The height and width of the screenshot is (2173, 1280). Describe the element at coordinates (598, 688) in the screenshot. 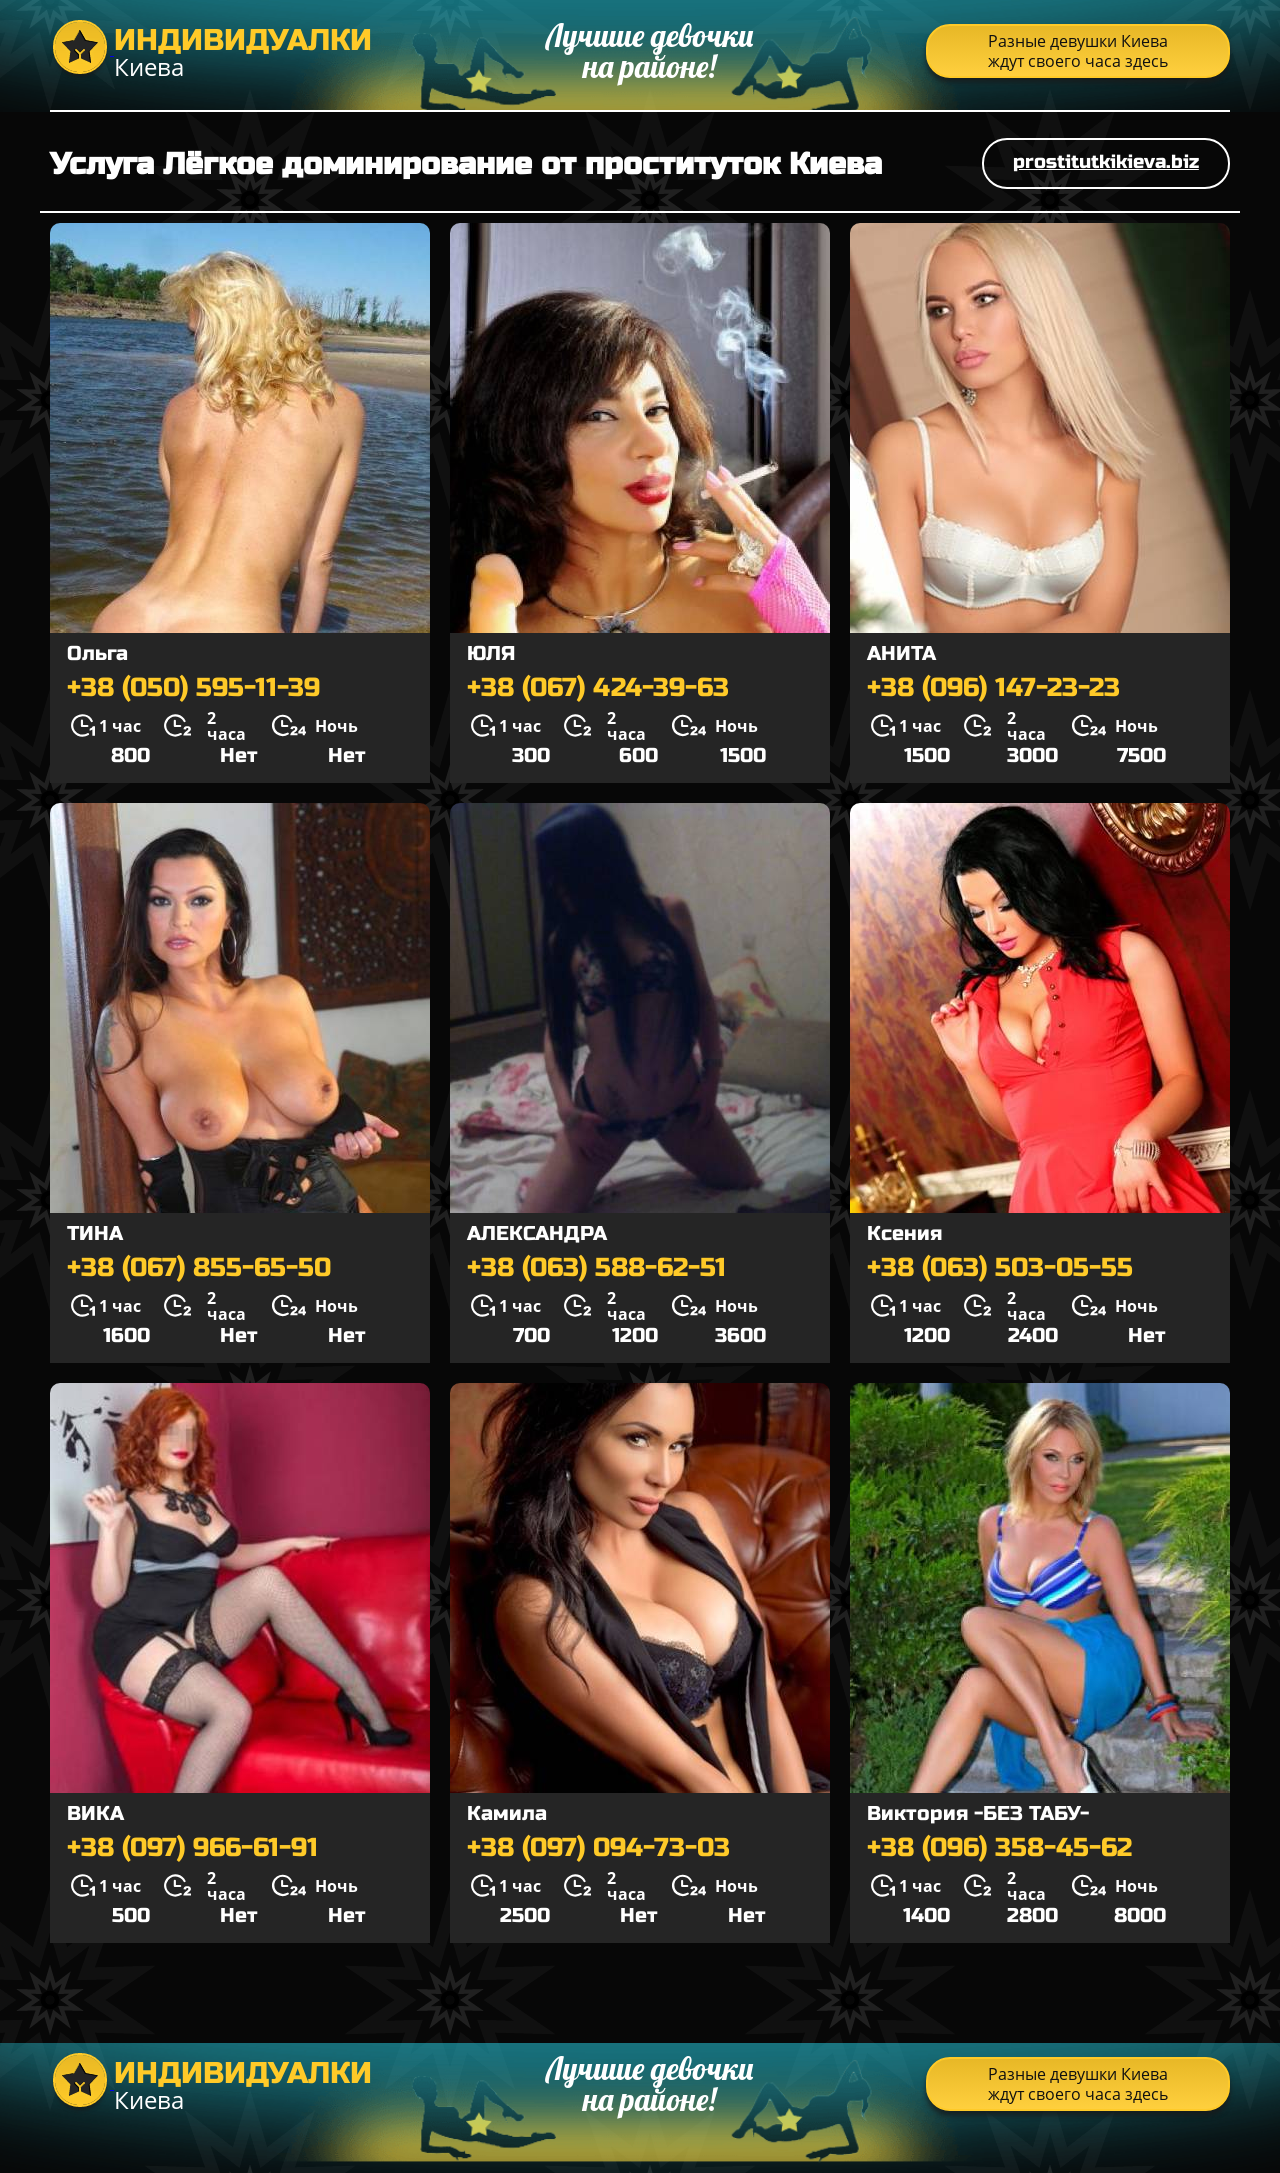

I see `+38 (067) 424-39-63` at that location.